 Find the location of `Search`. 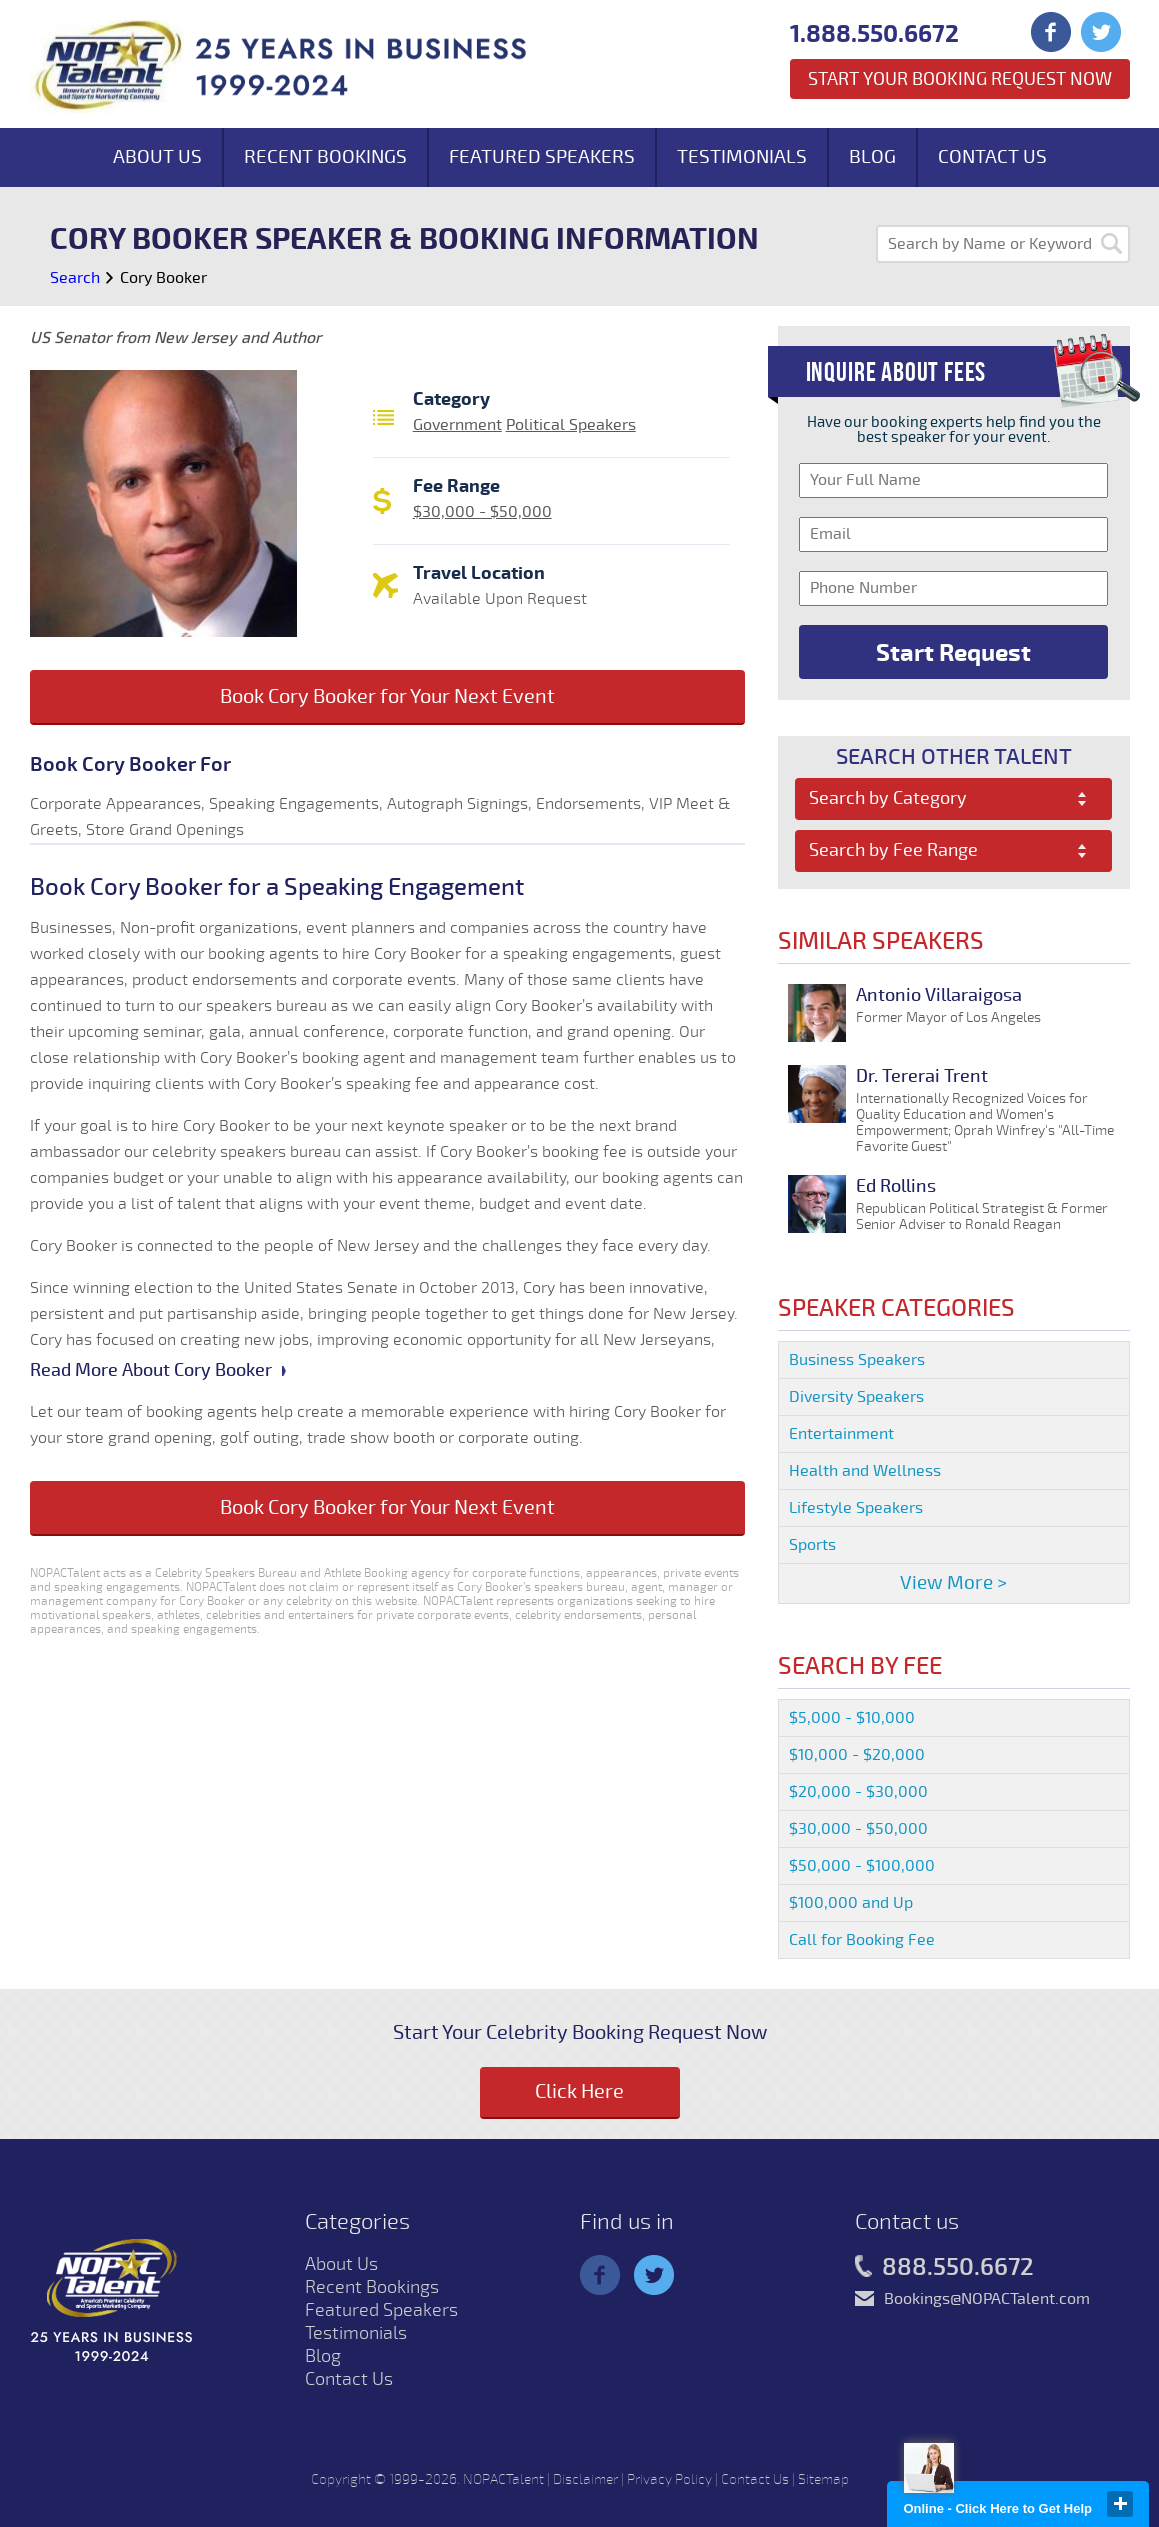

Search is located at coordinates (75, 278).